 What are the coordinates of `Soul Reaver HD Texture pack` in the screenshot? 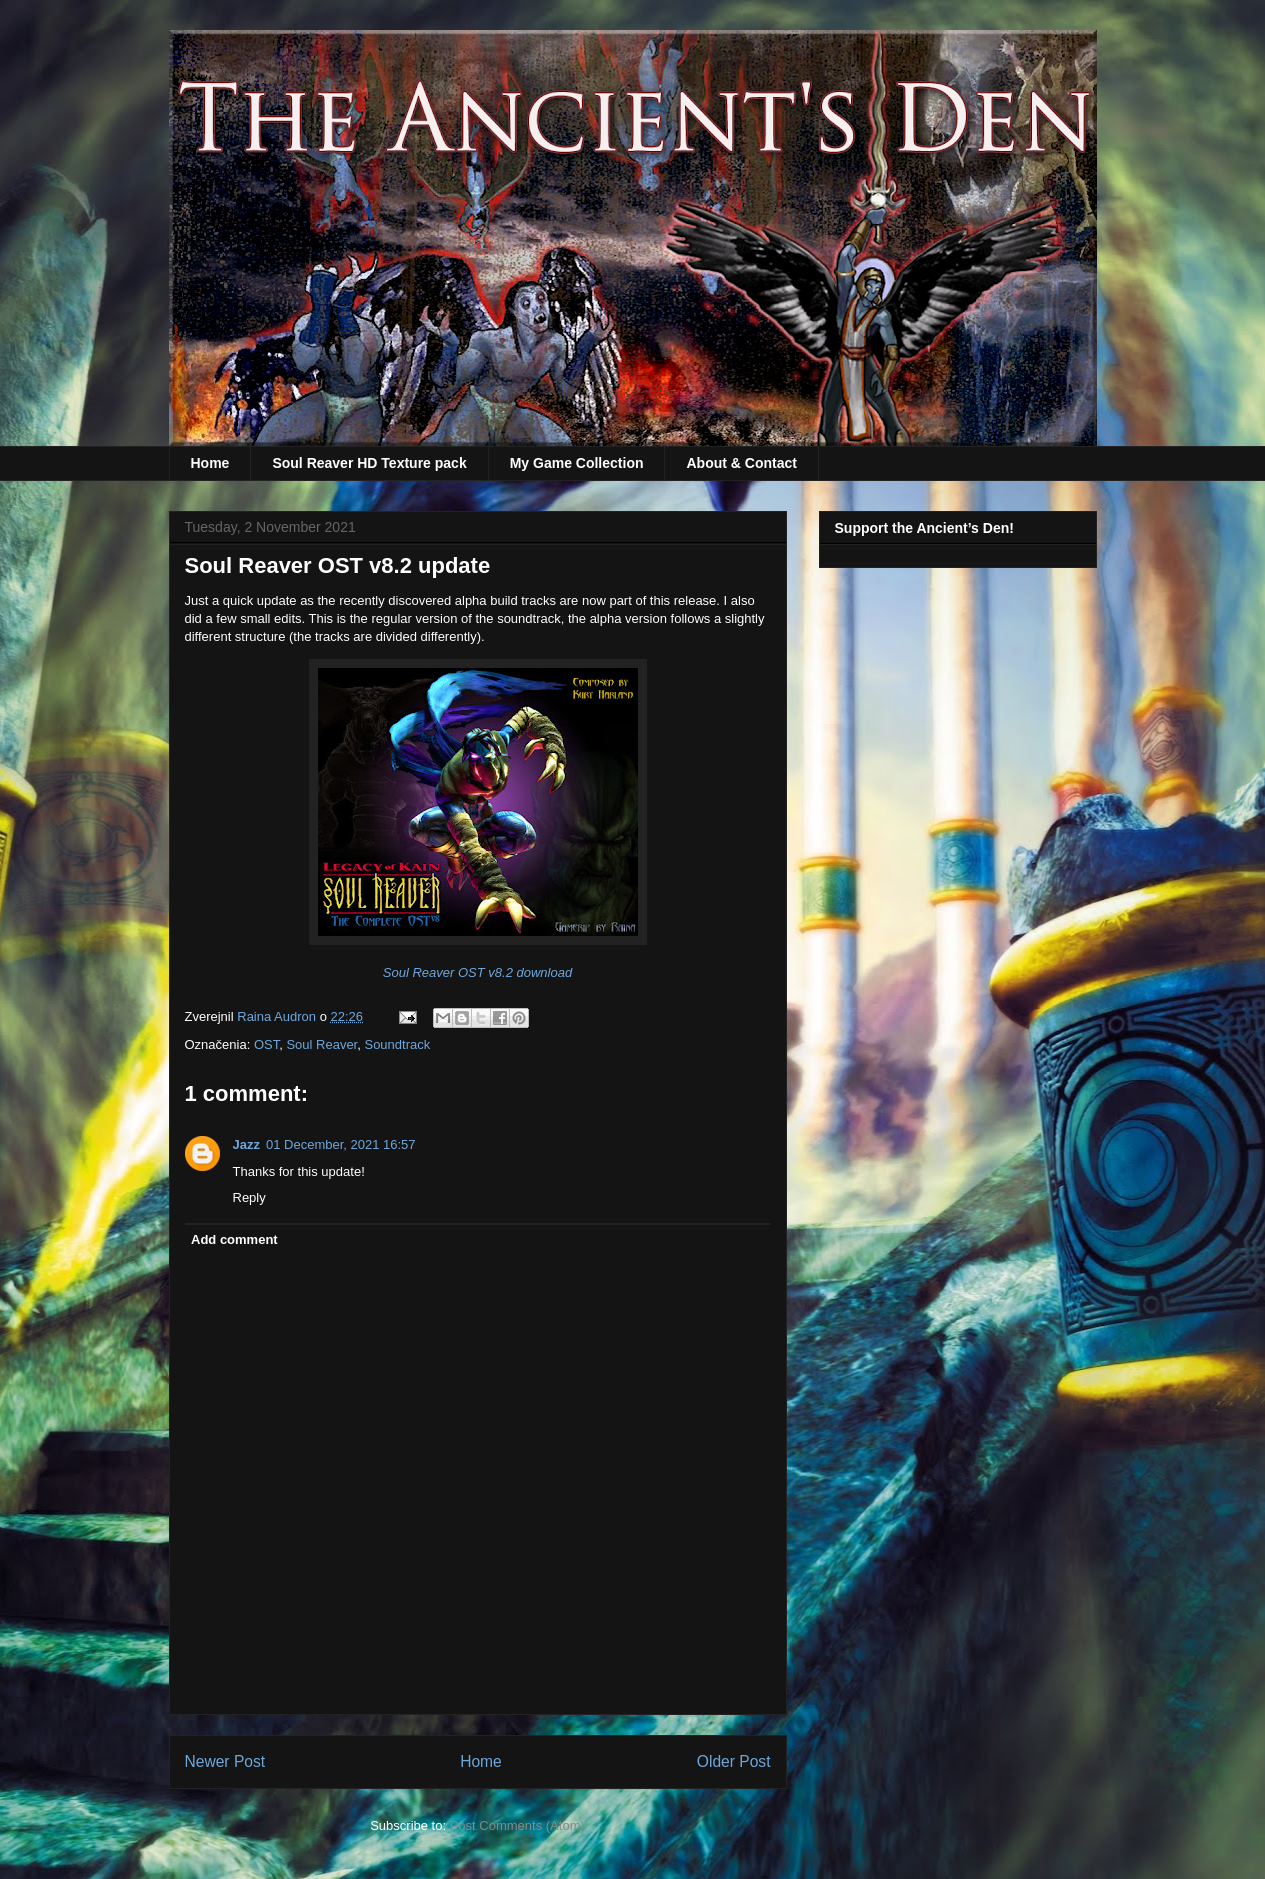 It's located at (369, 463).